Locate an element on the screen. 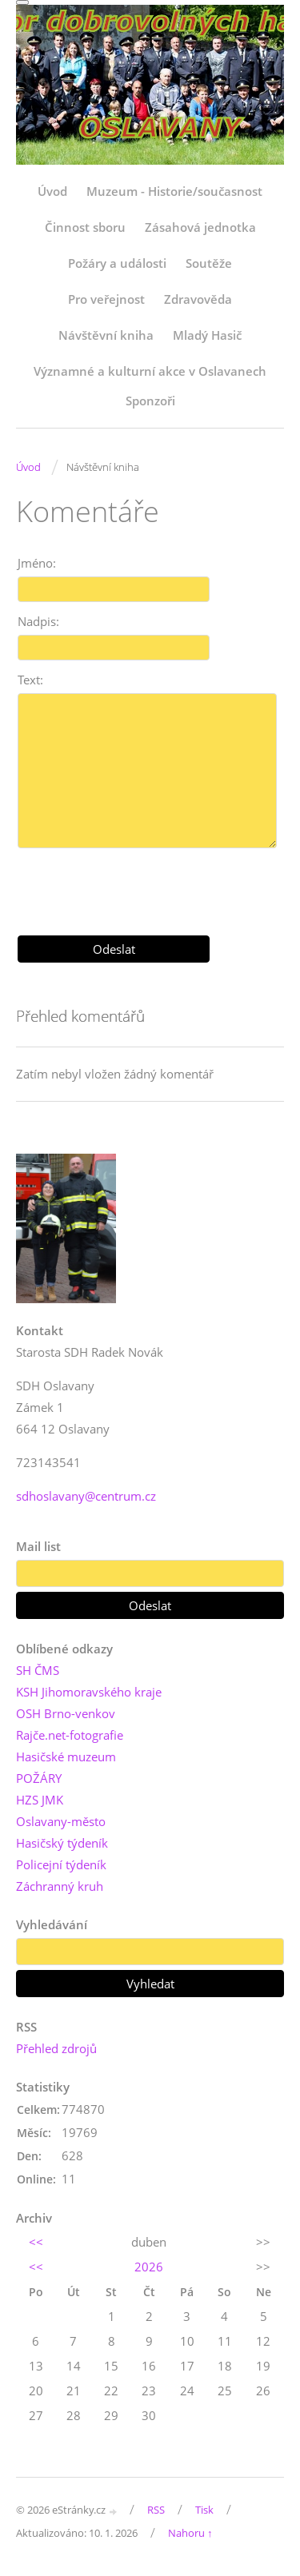 The image size is (300, 2576). Muzeum - Historie/současnost is located at coordinates (174, 191).